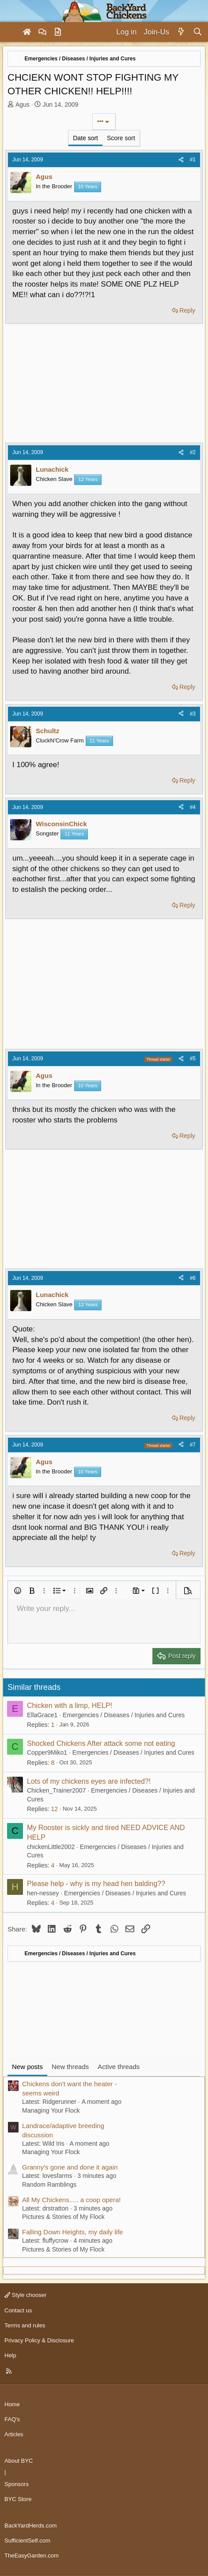 Image resolution: width=208 pixels, height=2576 pixels. What do you see at coordinates (85, 138) in the screenshot?
I see `Date sort` at bounding box center [85, 138].